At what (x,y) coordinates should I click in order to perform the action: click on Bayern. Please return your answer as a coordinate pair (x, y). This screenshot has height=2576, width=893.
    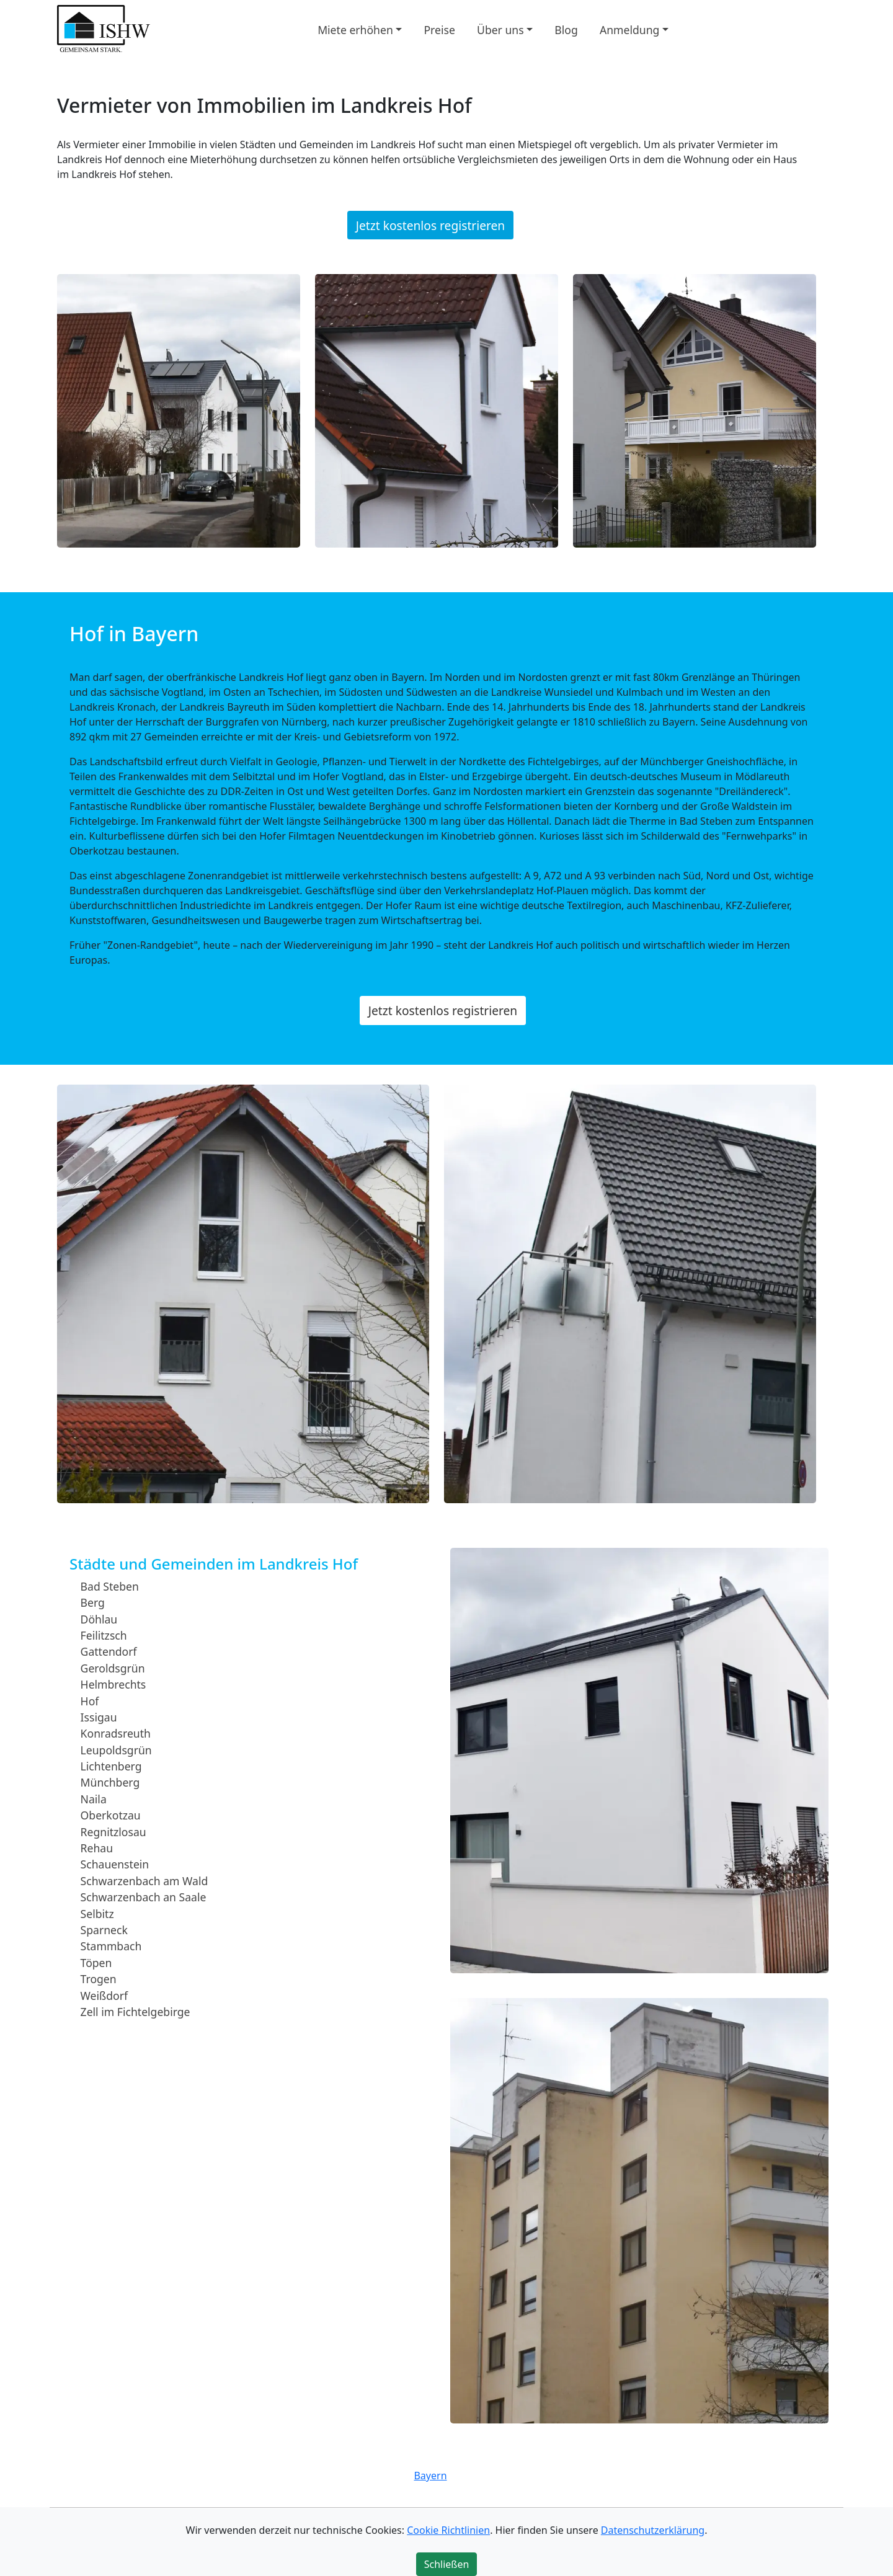
    Looking at the image, I should click on (430, 2475).